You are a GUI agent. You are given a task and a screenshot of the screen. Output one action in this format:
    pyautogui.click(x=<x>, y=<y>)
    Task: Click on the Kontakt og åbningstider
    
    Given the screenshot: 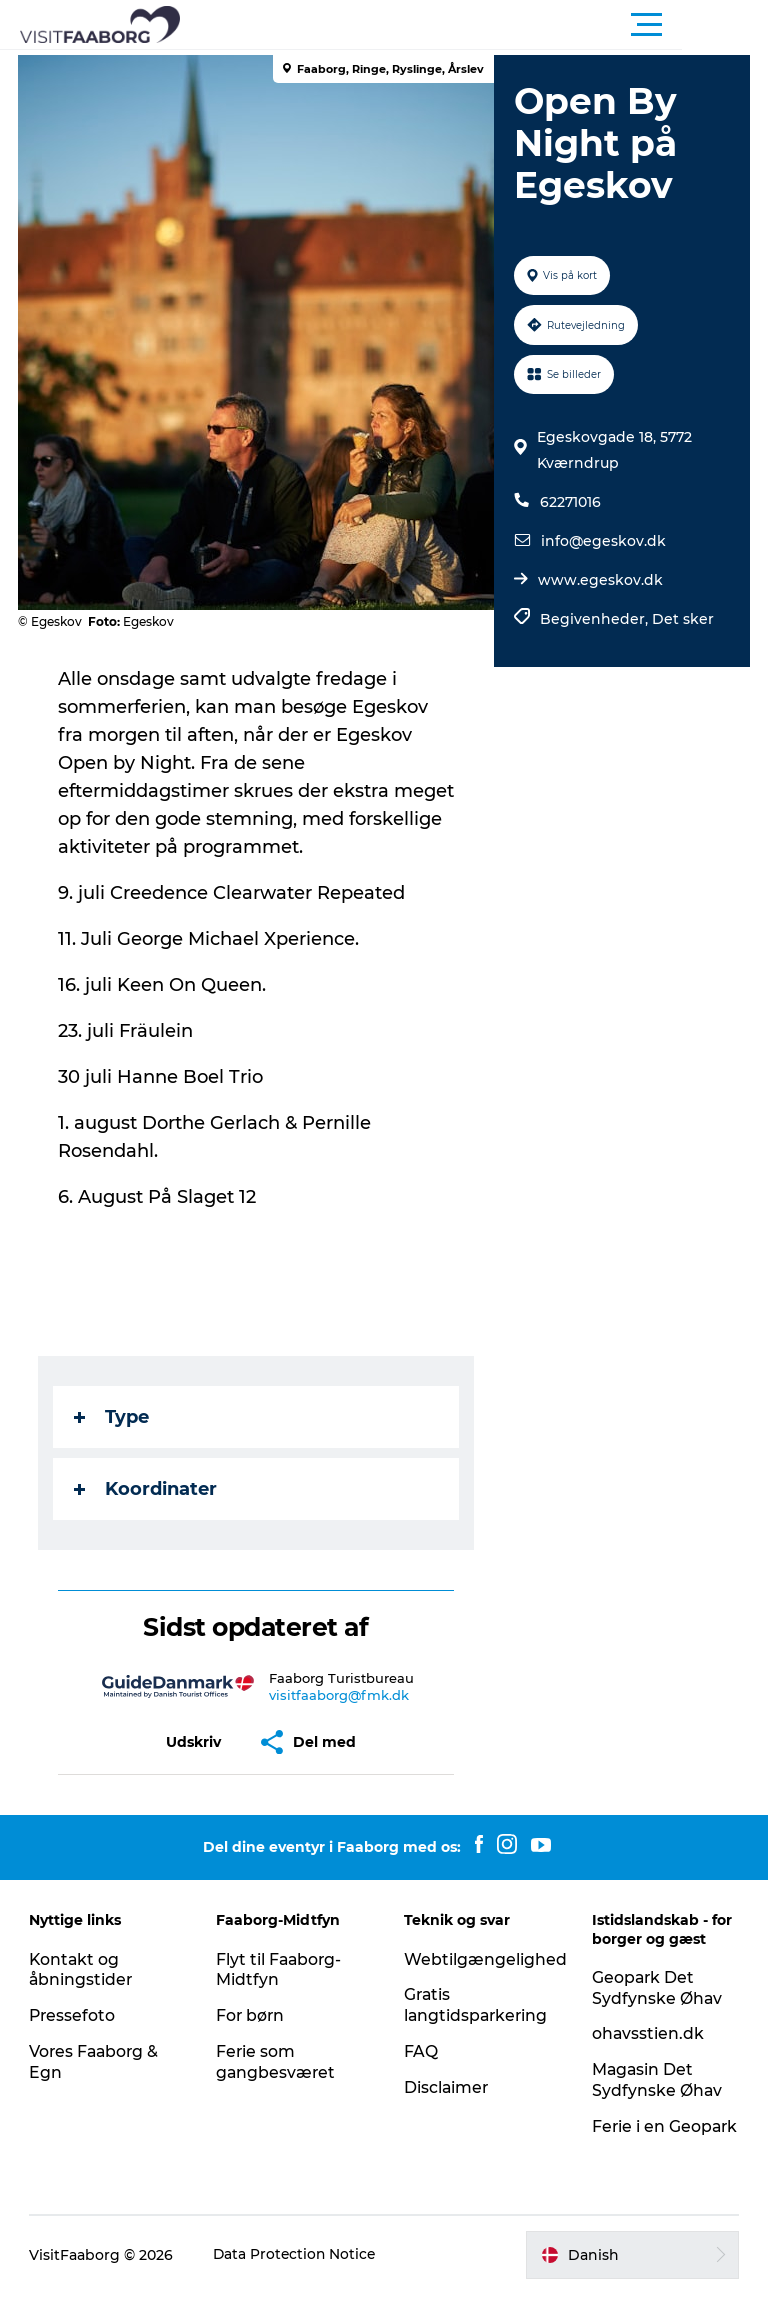 What is the action you would take?
    pyautogui.click(x=82, y=1970)
    